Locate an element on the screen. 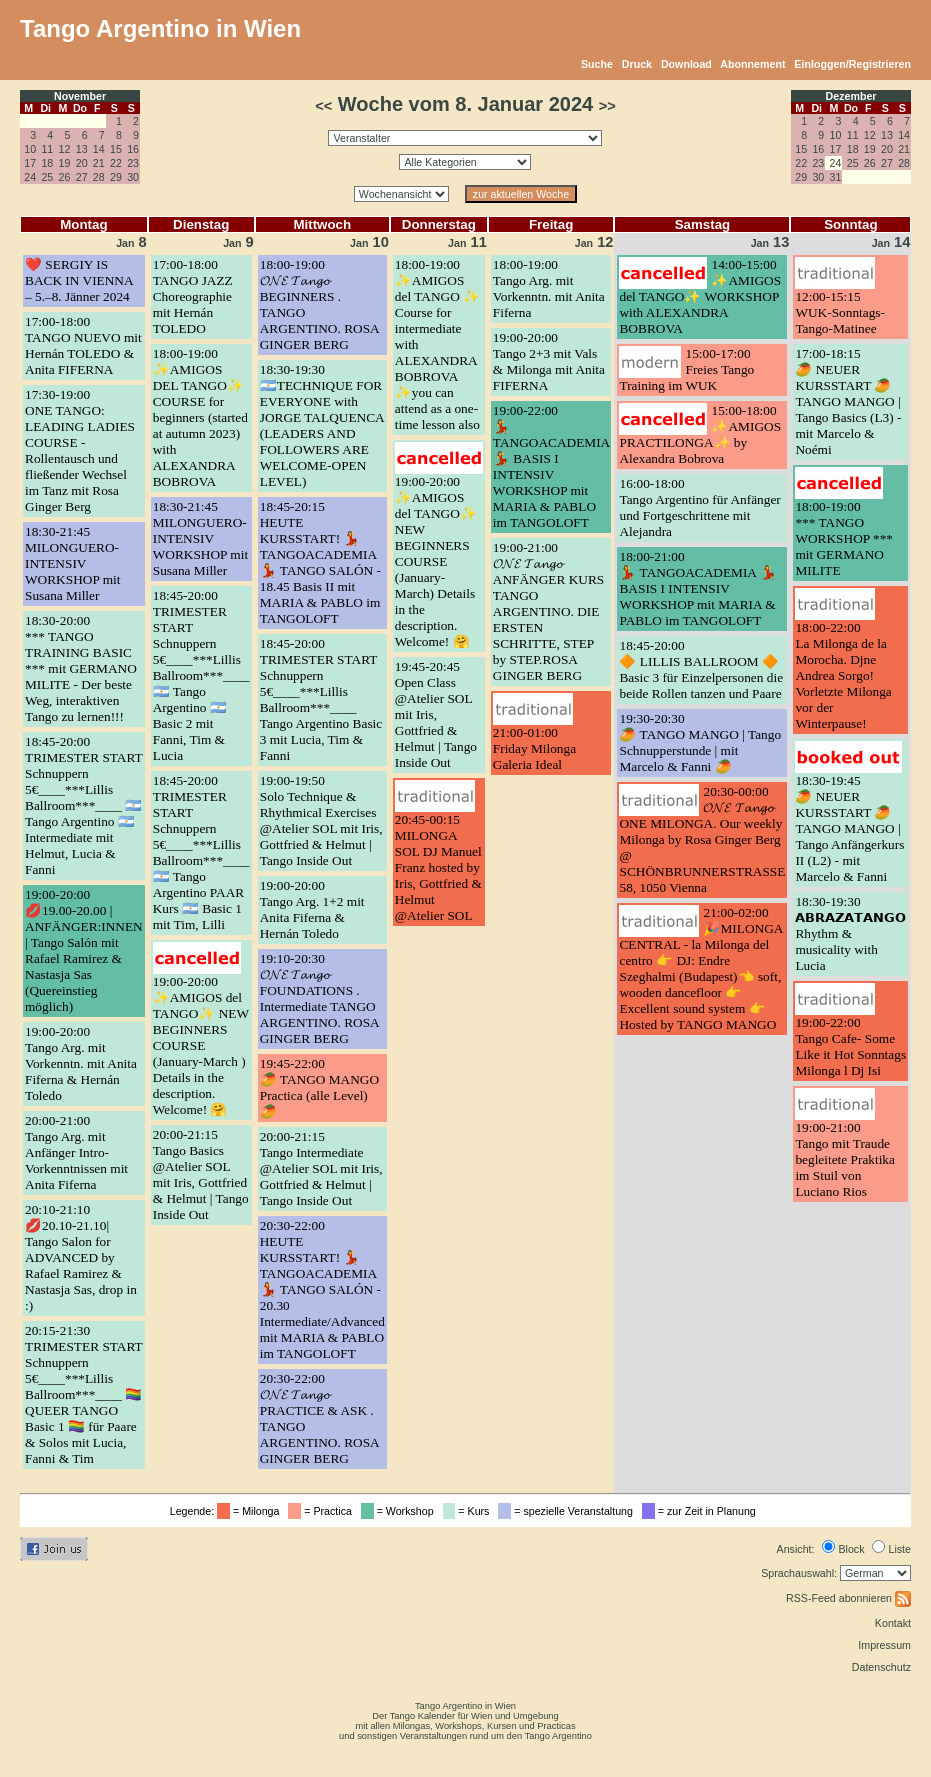  30 is located at coordinates (133, 177).